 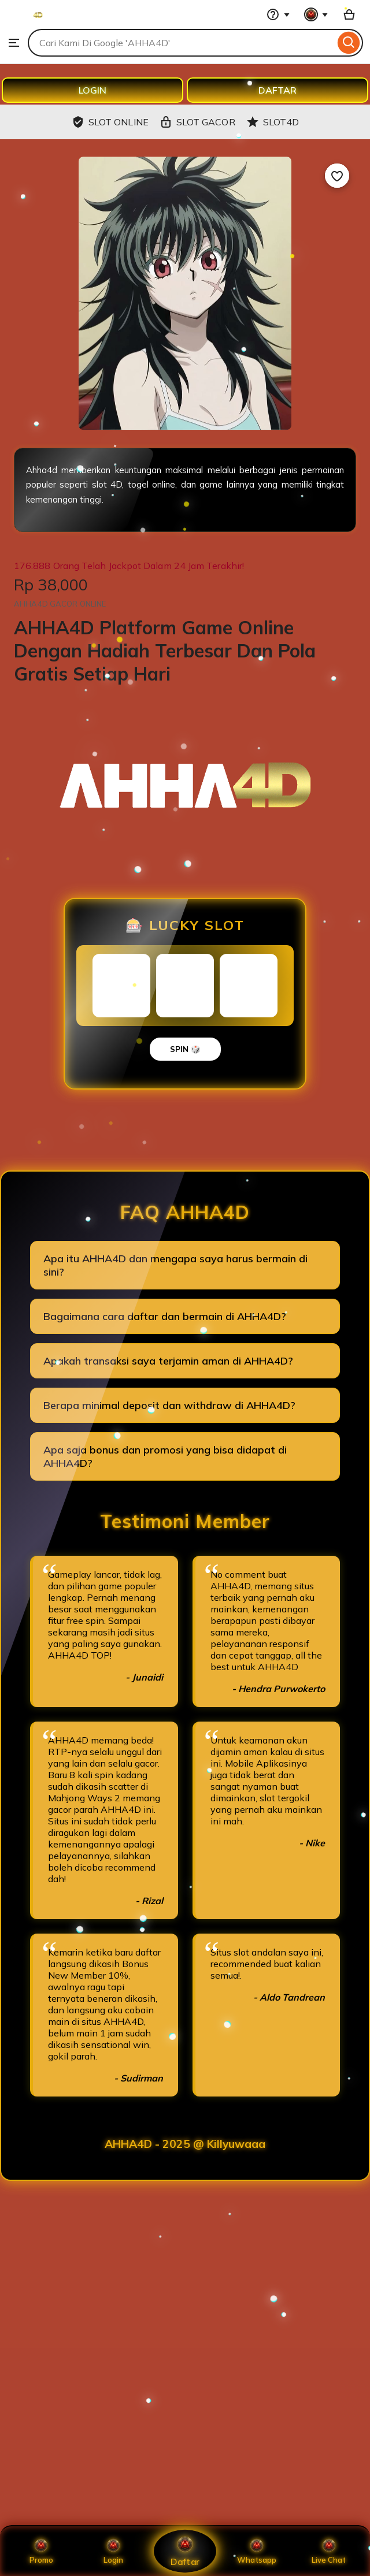 I want to click on Daftar, so click(x=185, y=2551).